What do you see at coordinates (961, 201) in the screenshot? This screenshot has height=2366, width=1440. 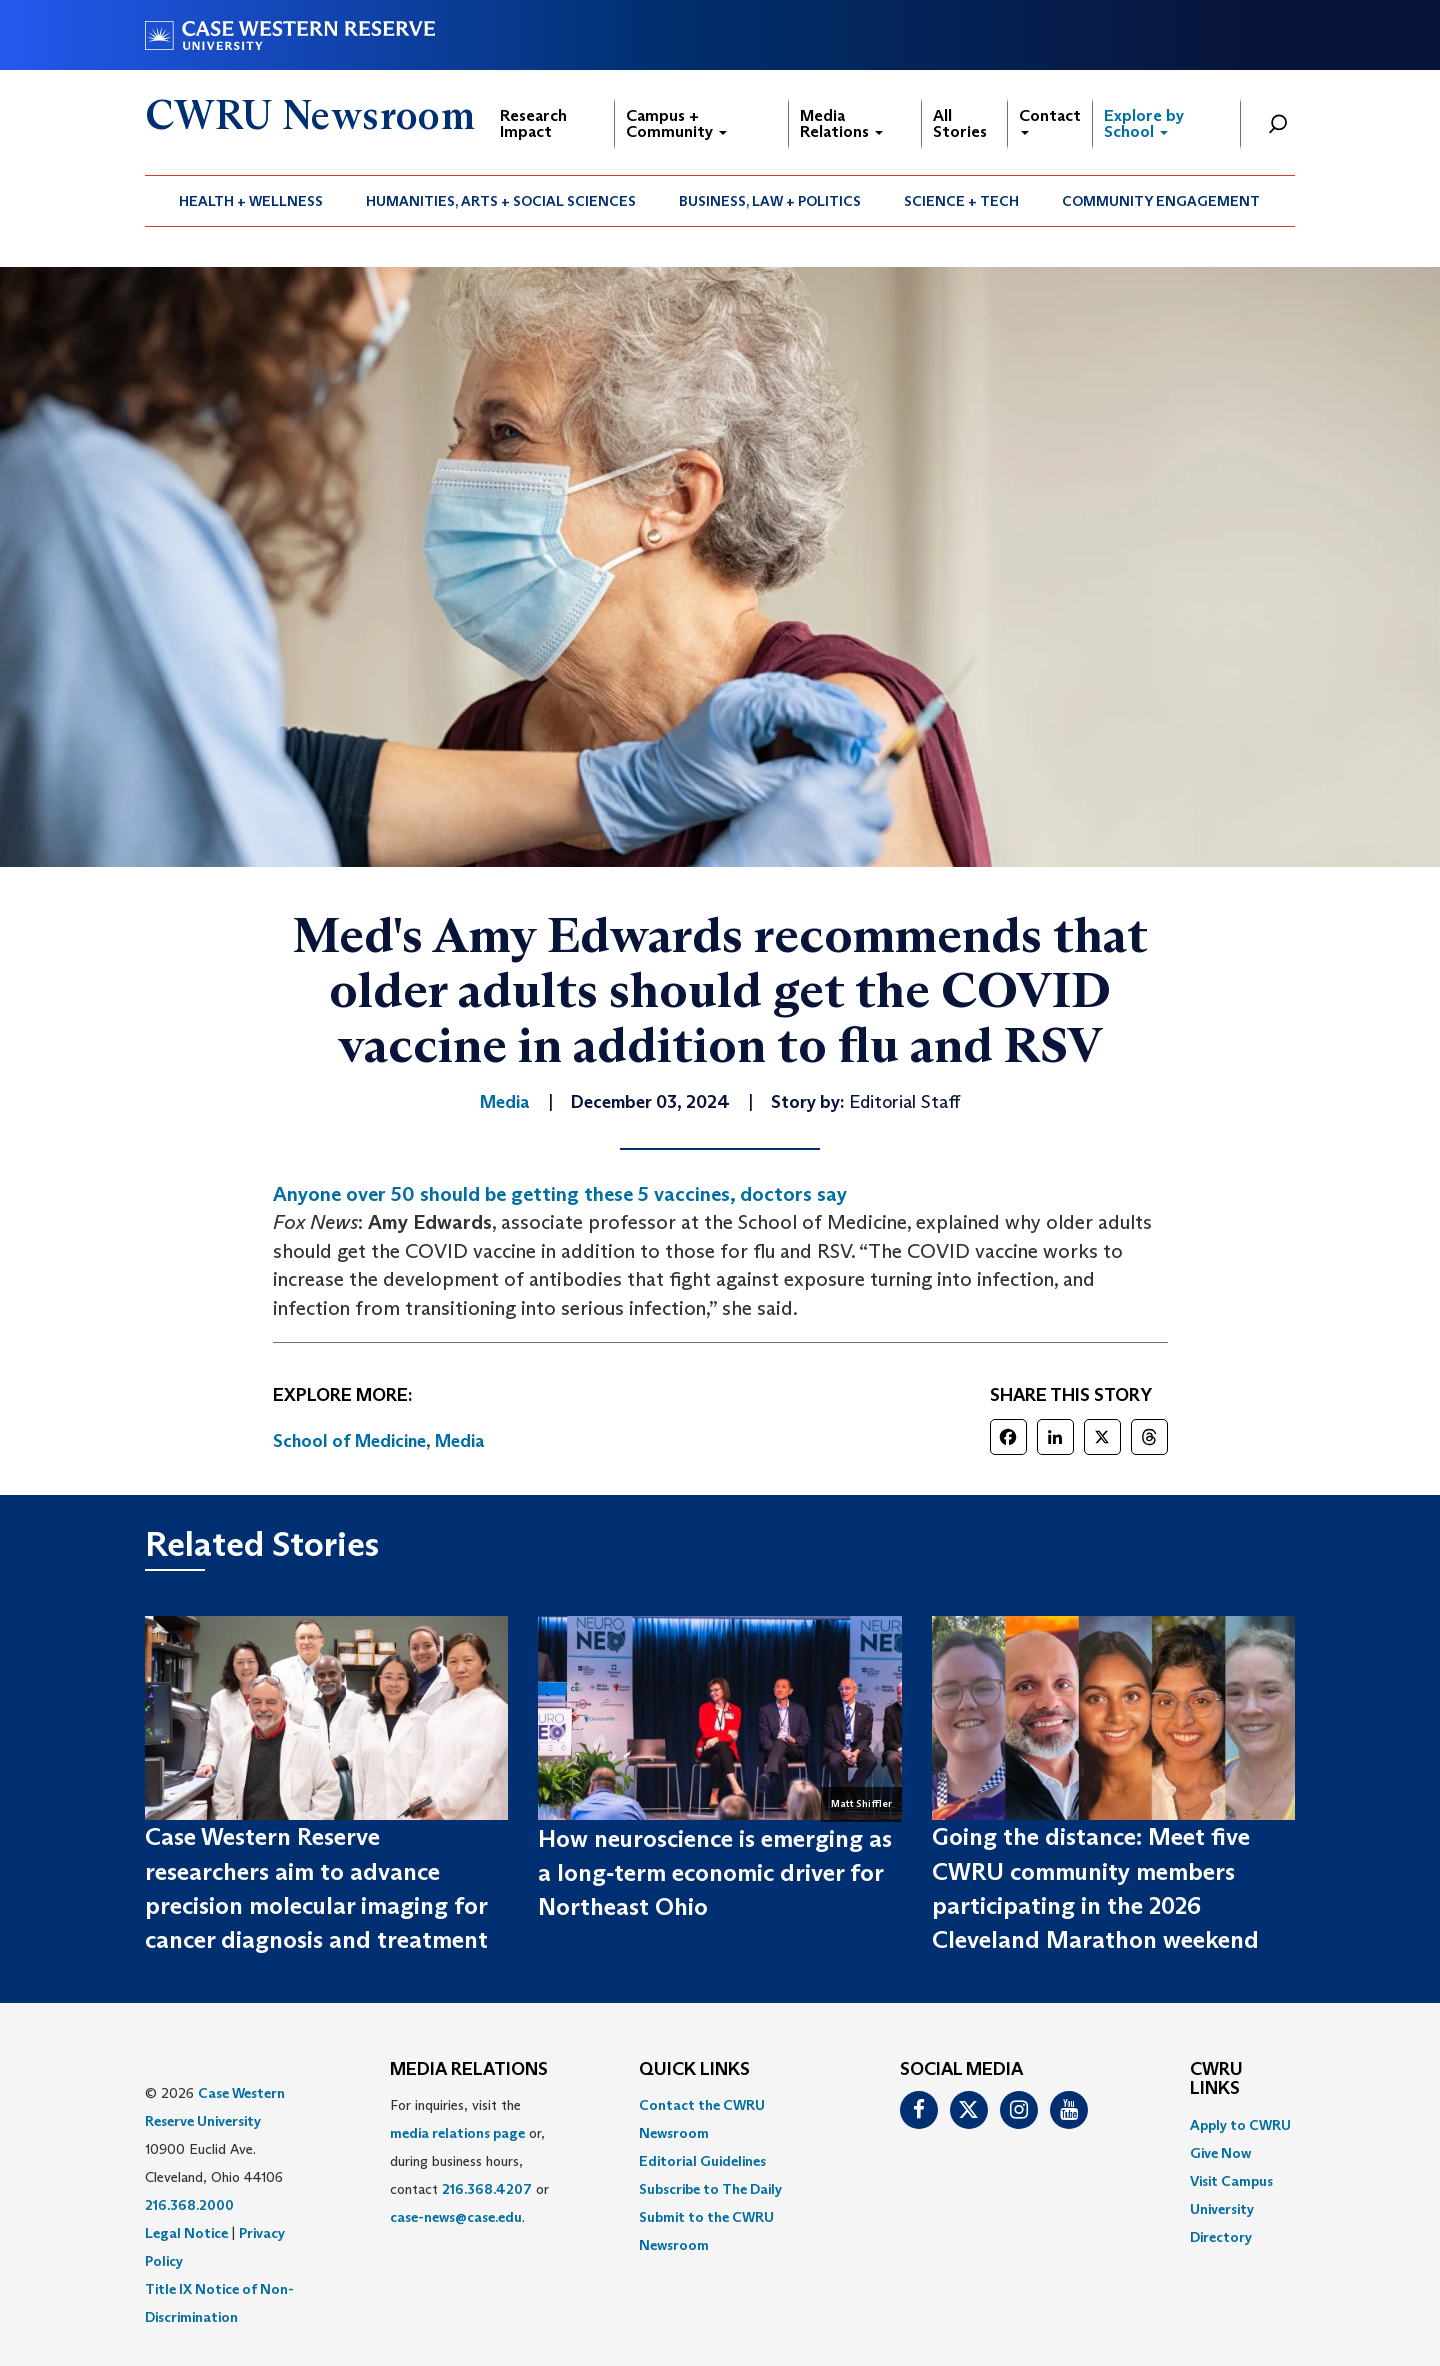 I see `Science + Tech` at bounding box center [961, 201].